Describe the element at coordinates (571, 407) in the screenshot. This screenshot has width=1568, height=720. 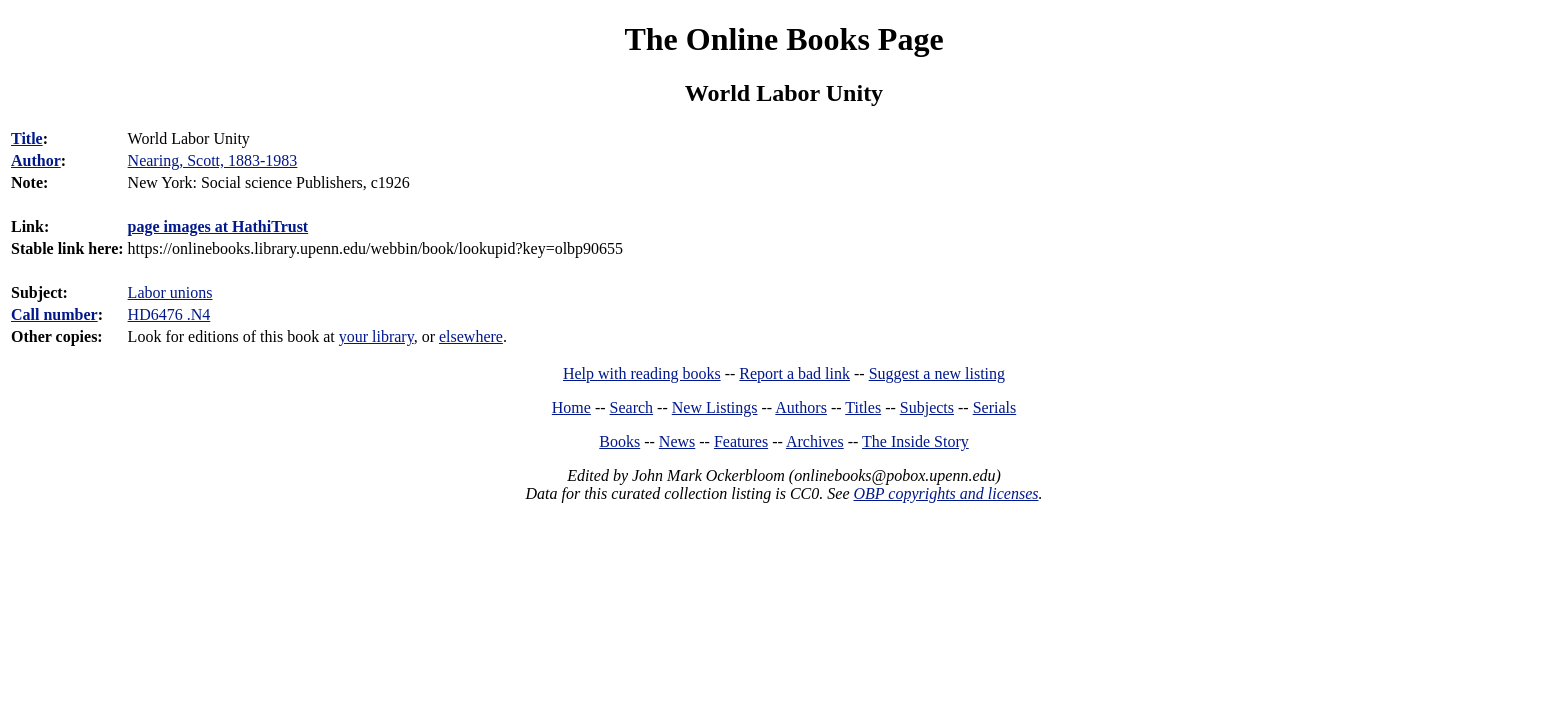
I see `Home` at that location.